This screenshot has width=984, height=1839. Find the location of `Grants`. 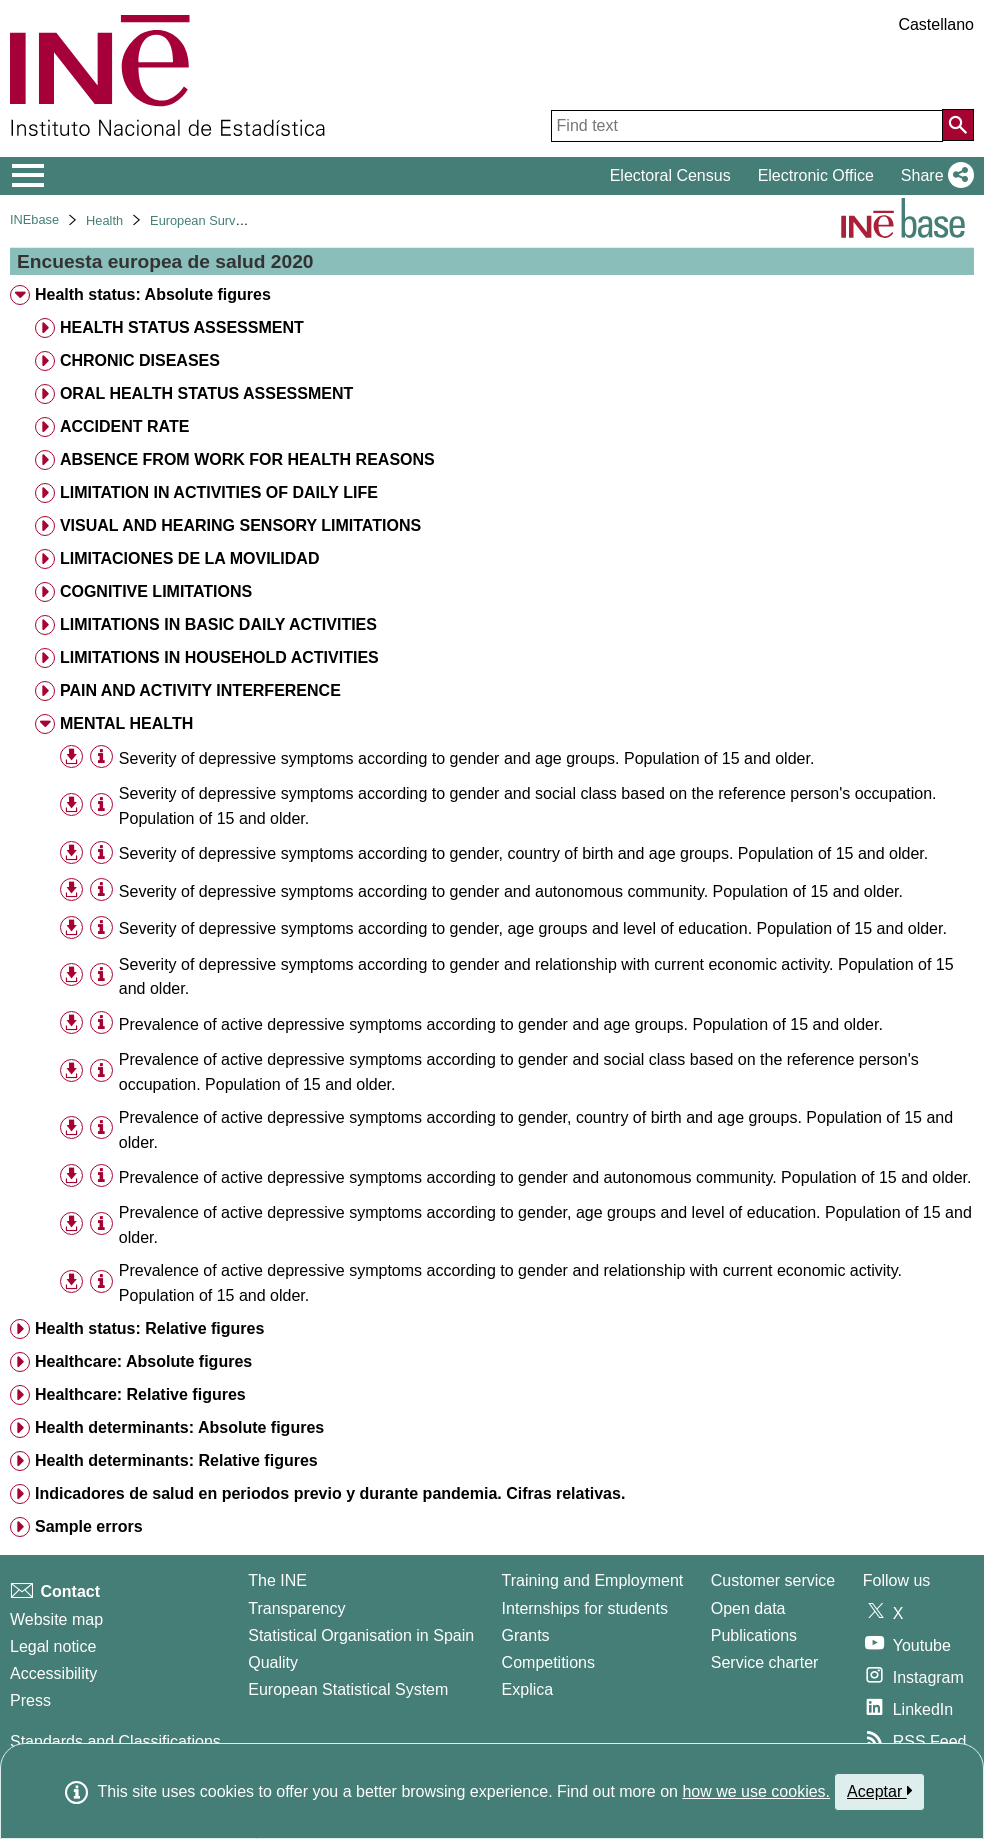

Grants is located at coordinates (526, 1635).